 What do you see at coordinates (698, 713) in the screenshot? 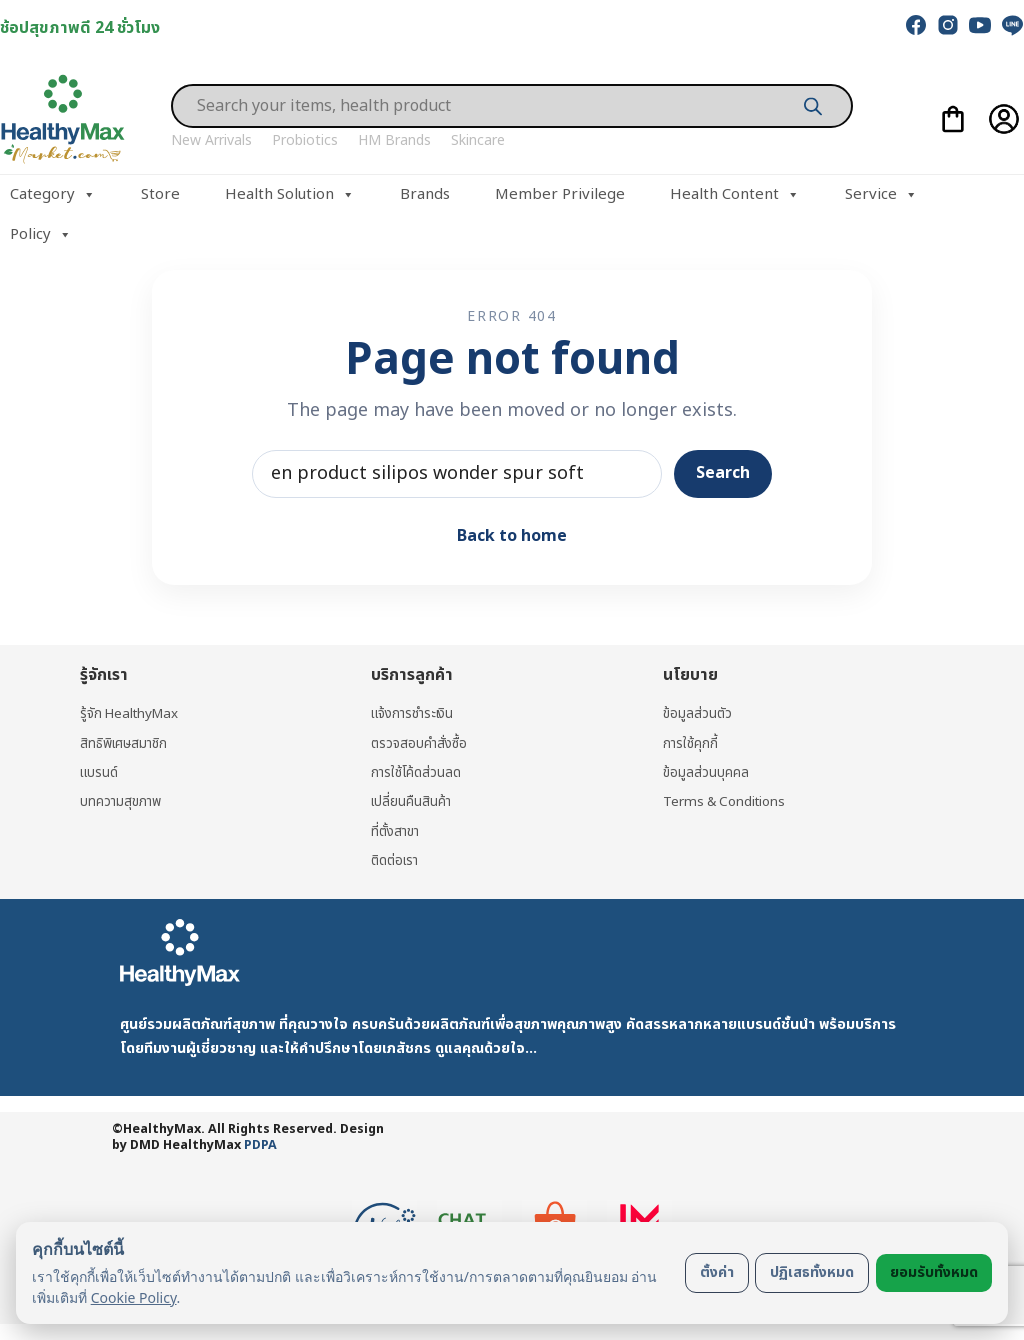
I see `ข้อมูลส่วนตัว` at bounding box center [698, 713].